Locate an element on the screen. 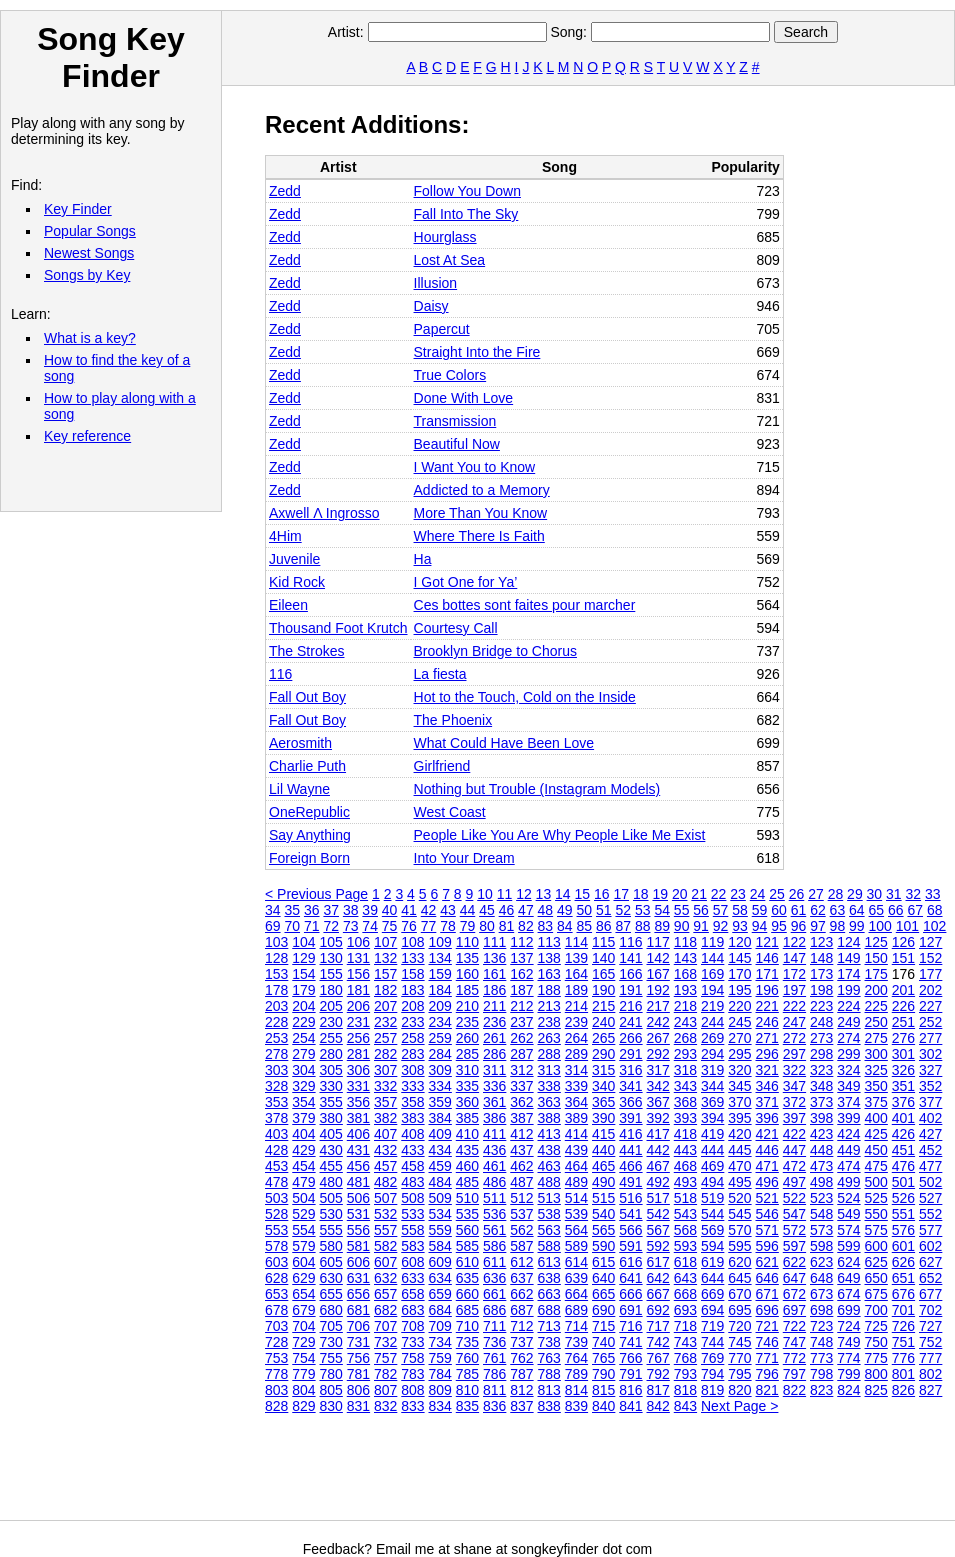 This screenshot has width=955, height=1557. 188 is located at coordinates (549, 990).